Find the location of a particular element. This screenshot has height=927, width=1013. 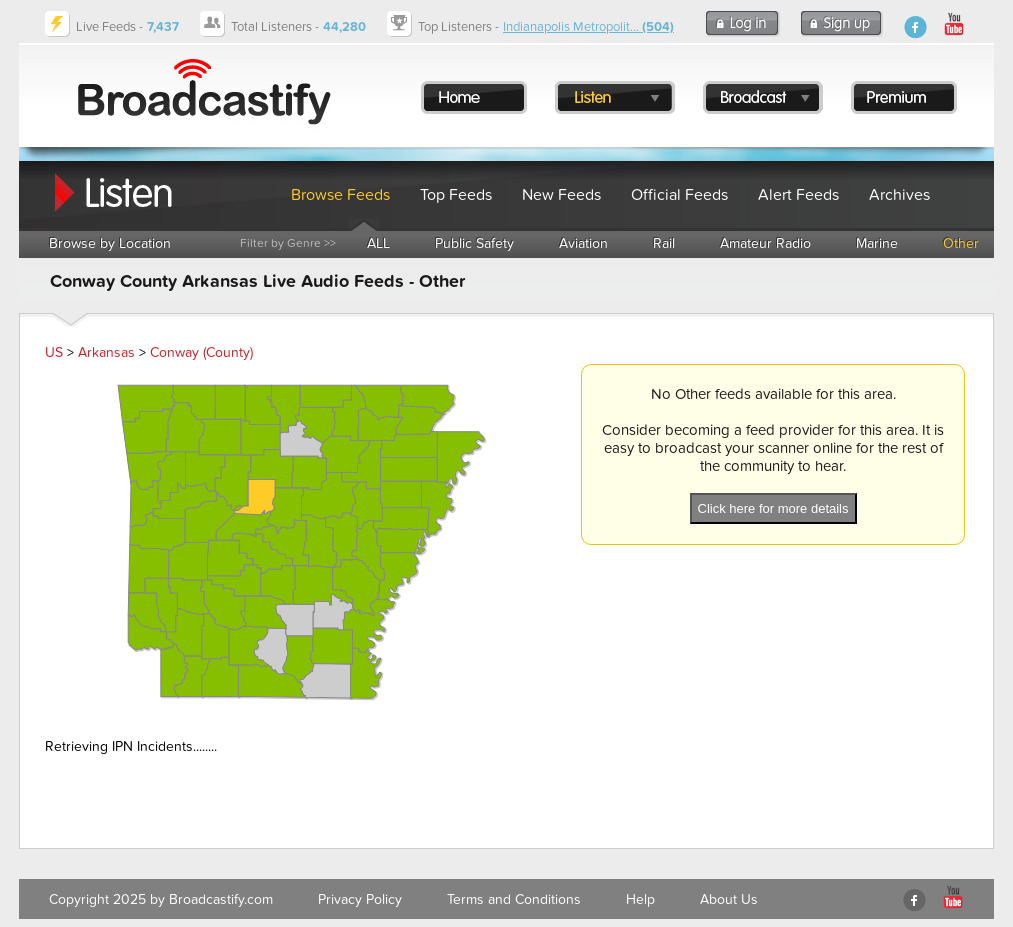

Rail is located at coordinates (664, 243).